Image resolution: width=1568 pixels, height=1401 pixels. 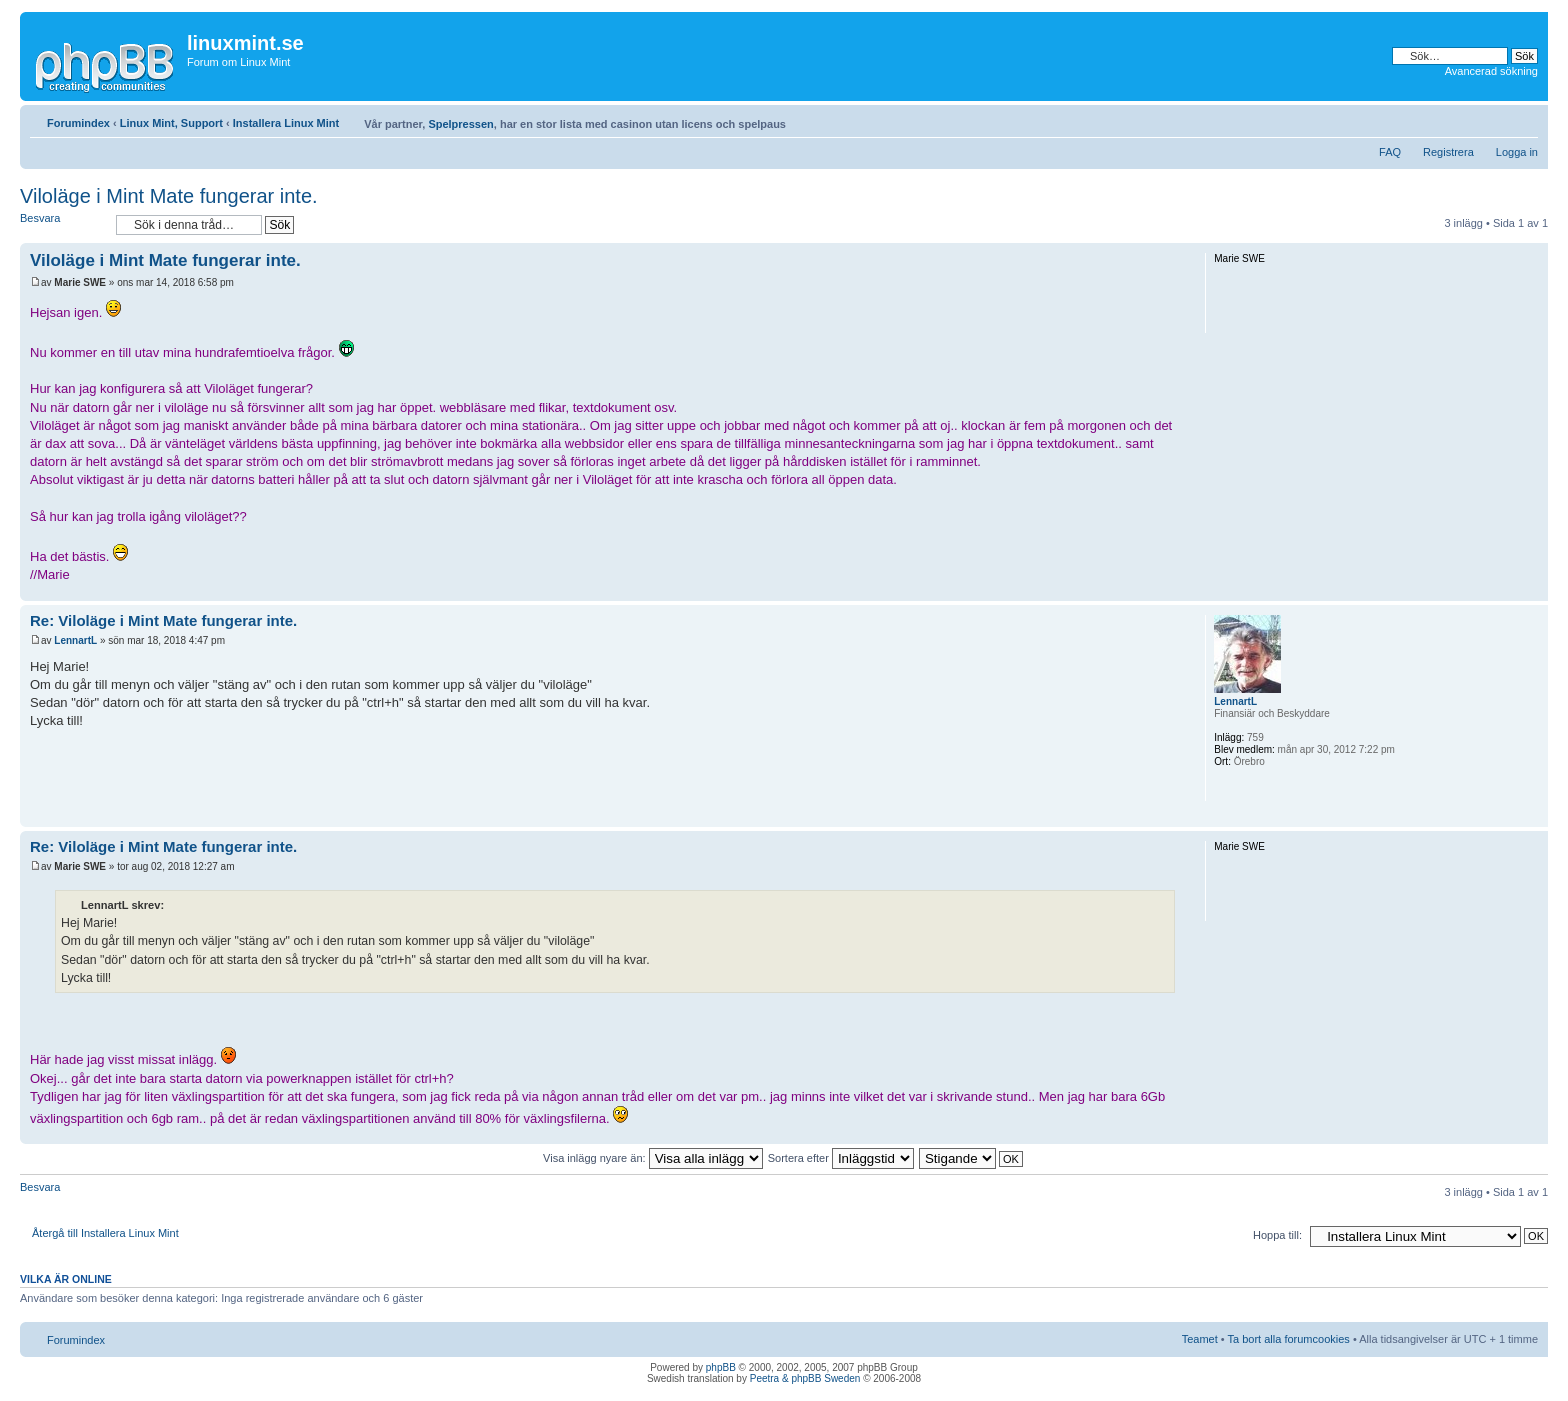 What do you see at coordinates (1517, 152) in the screenshot?
I see `Logga in` at bounding box center [1517, 152].